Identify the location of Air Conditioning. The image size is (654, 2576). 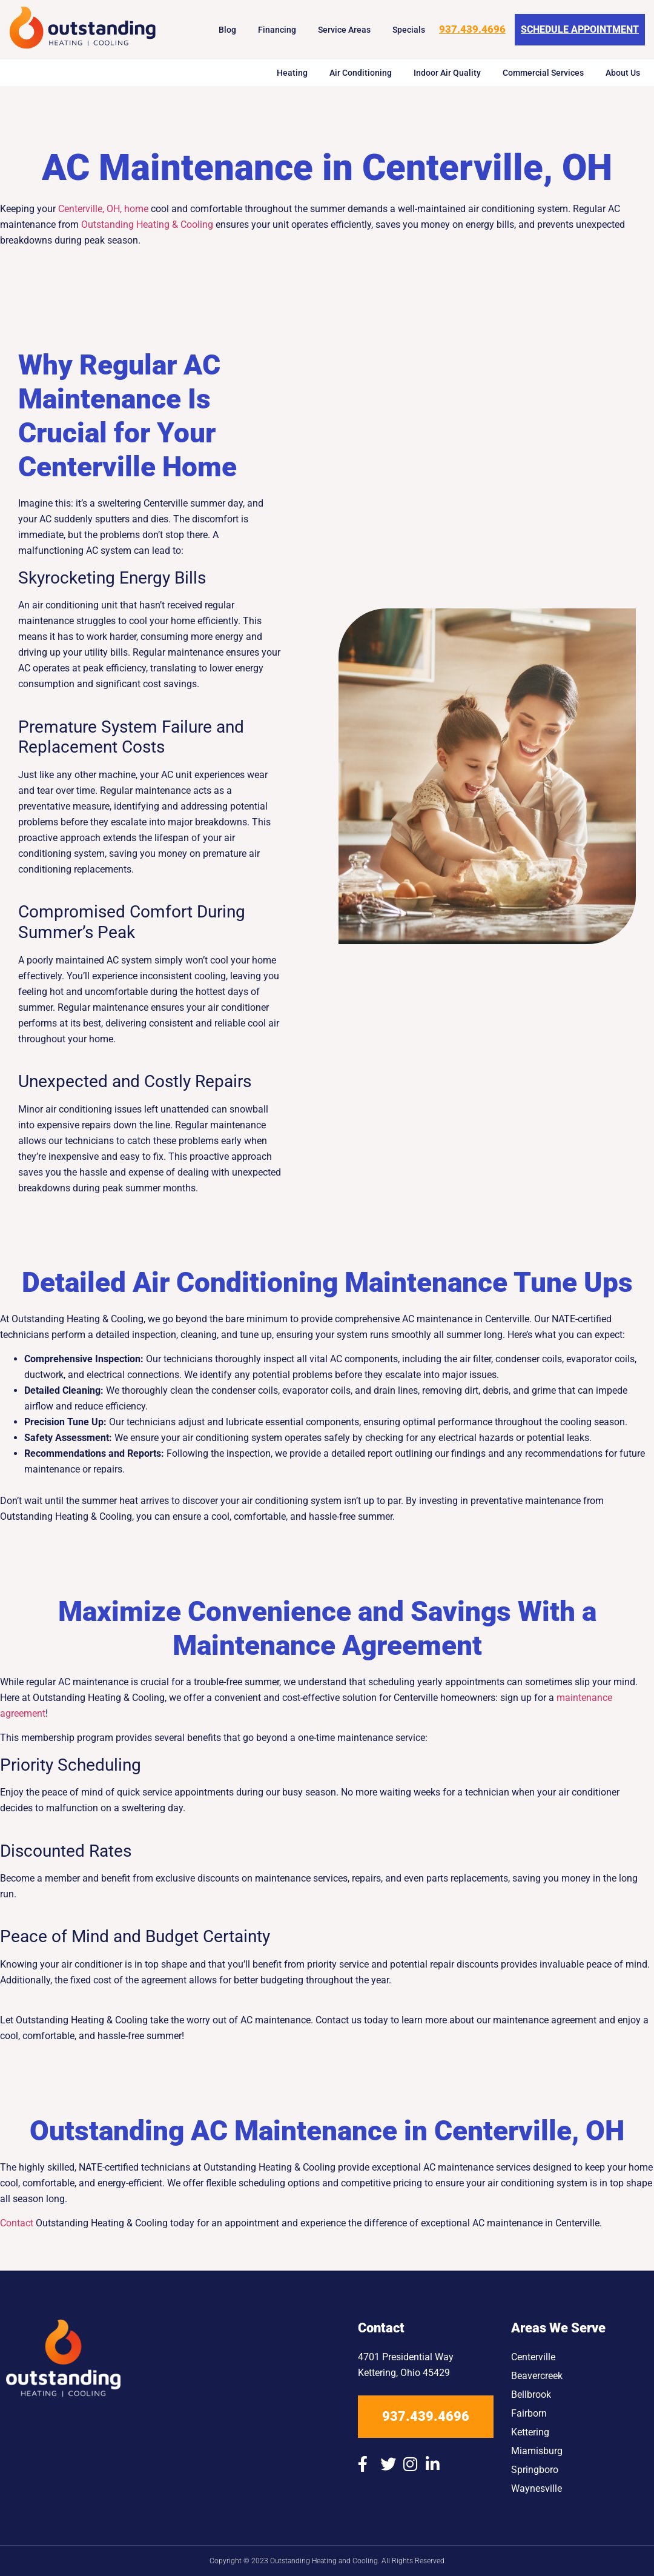
(360, 73).